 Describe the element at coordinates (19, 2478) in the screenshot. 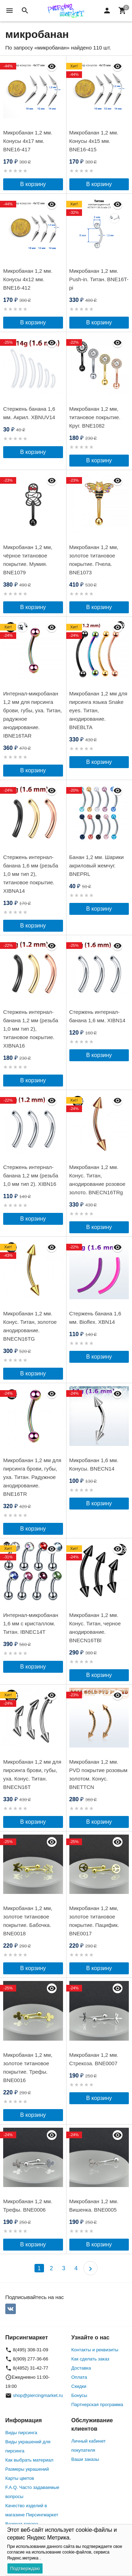

I see `Карты цветов` at that location.